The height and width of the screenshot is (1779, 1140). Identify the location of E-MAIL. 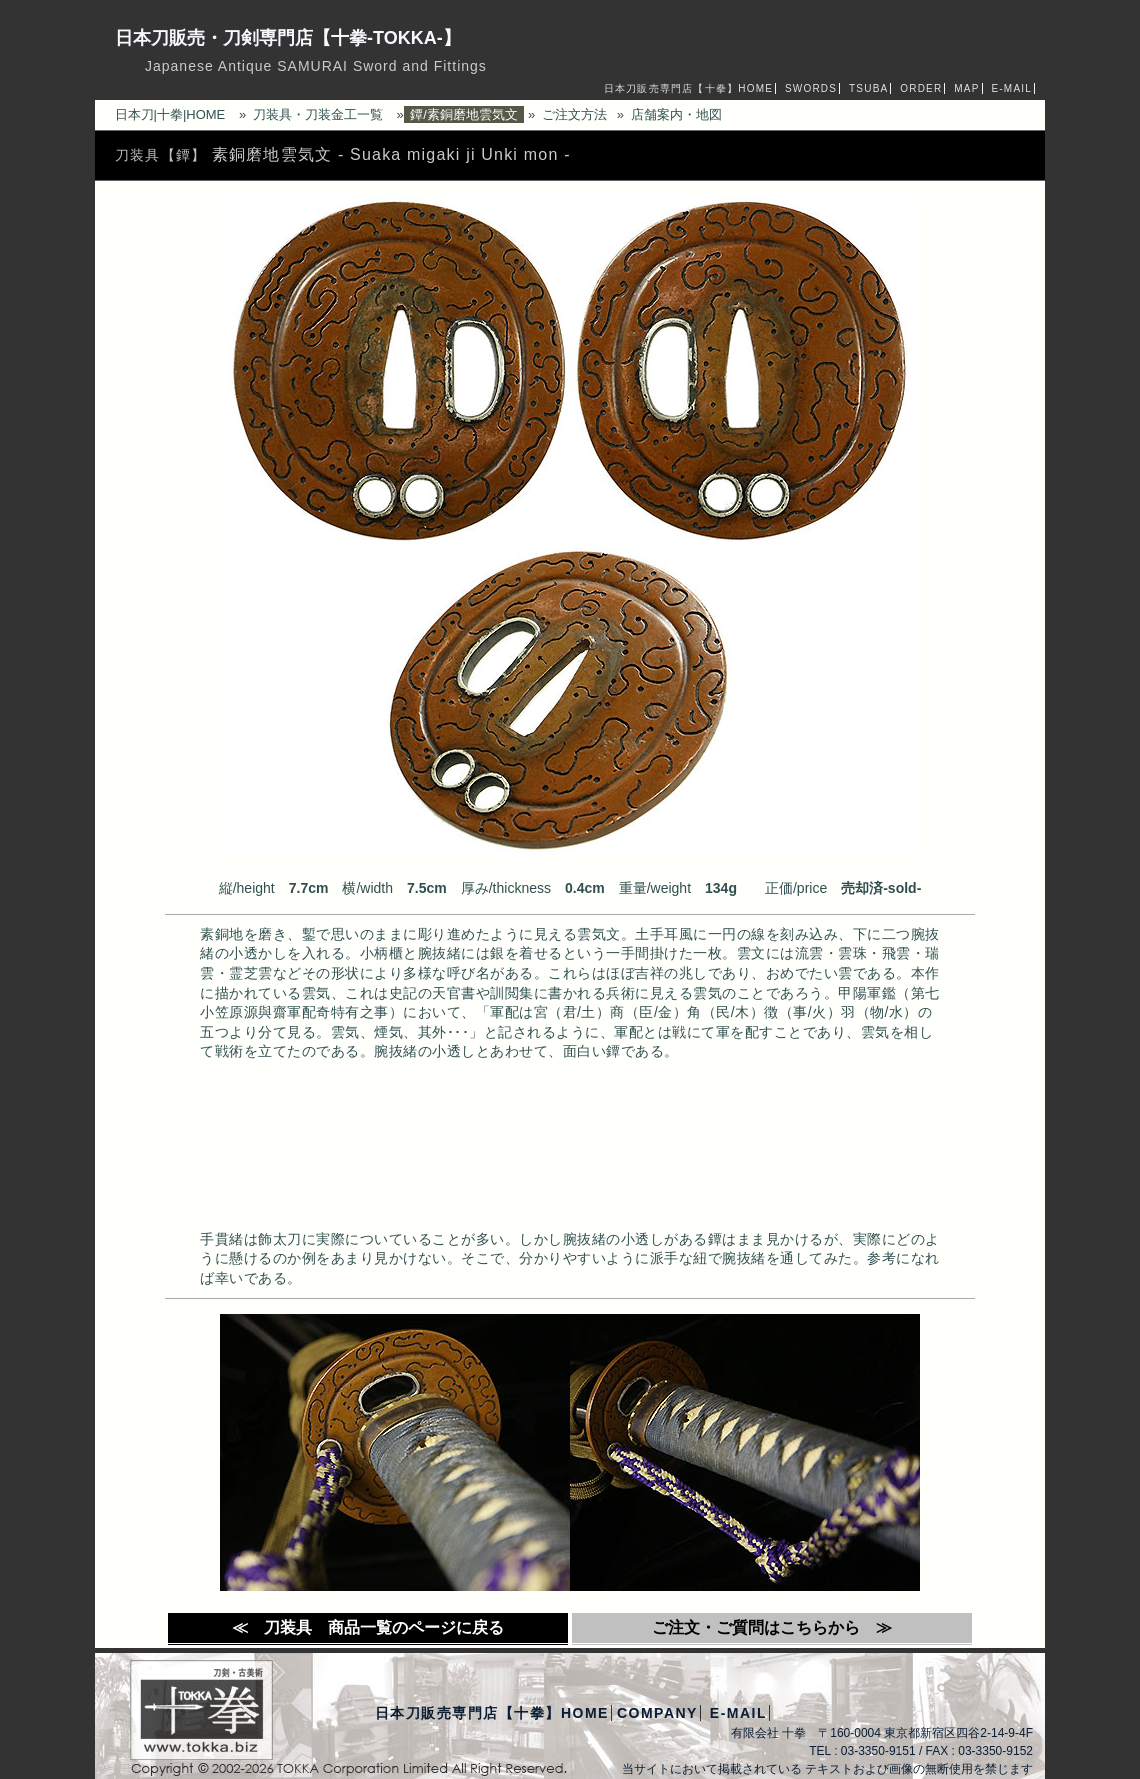
(1011, 88).